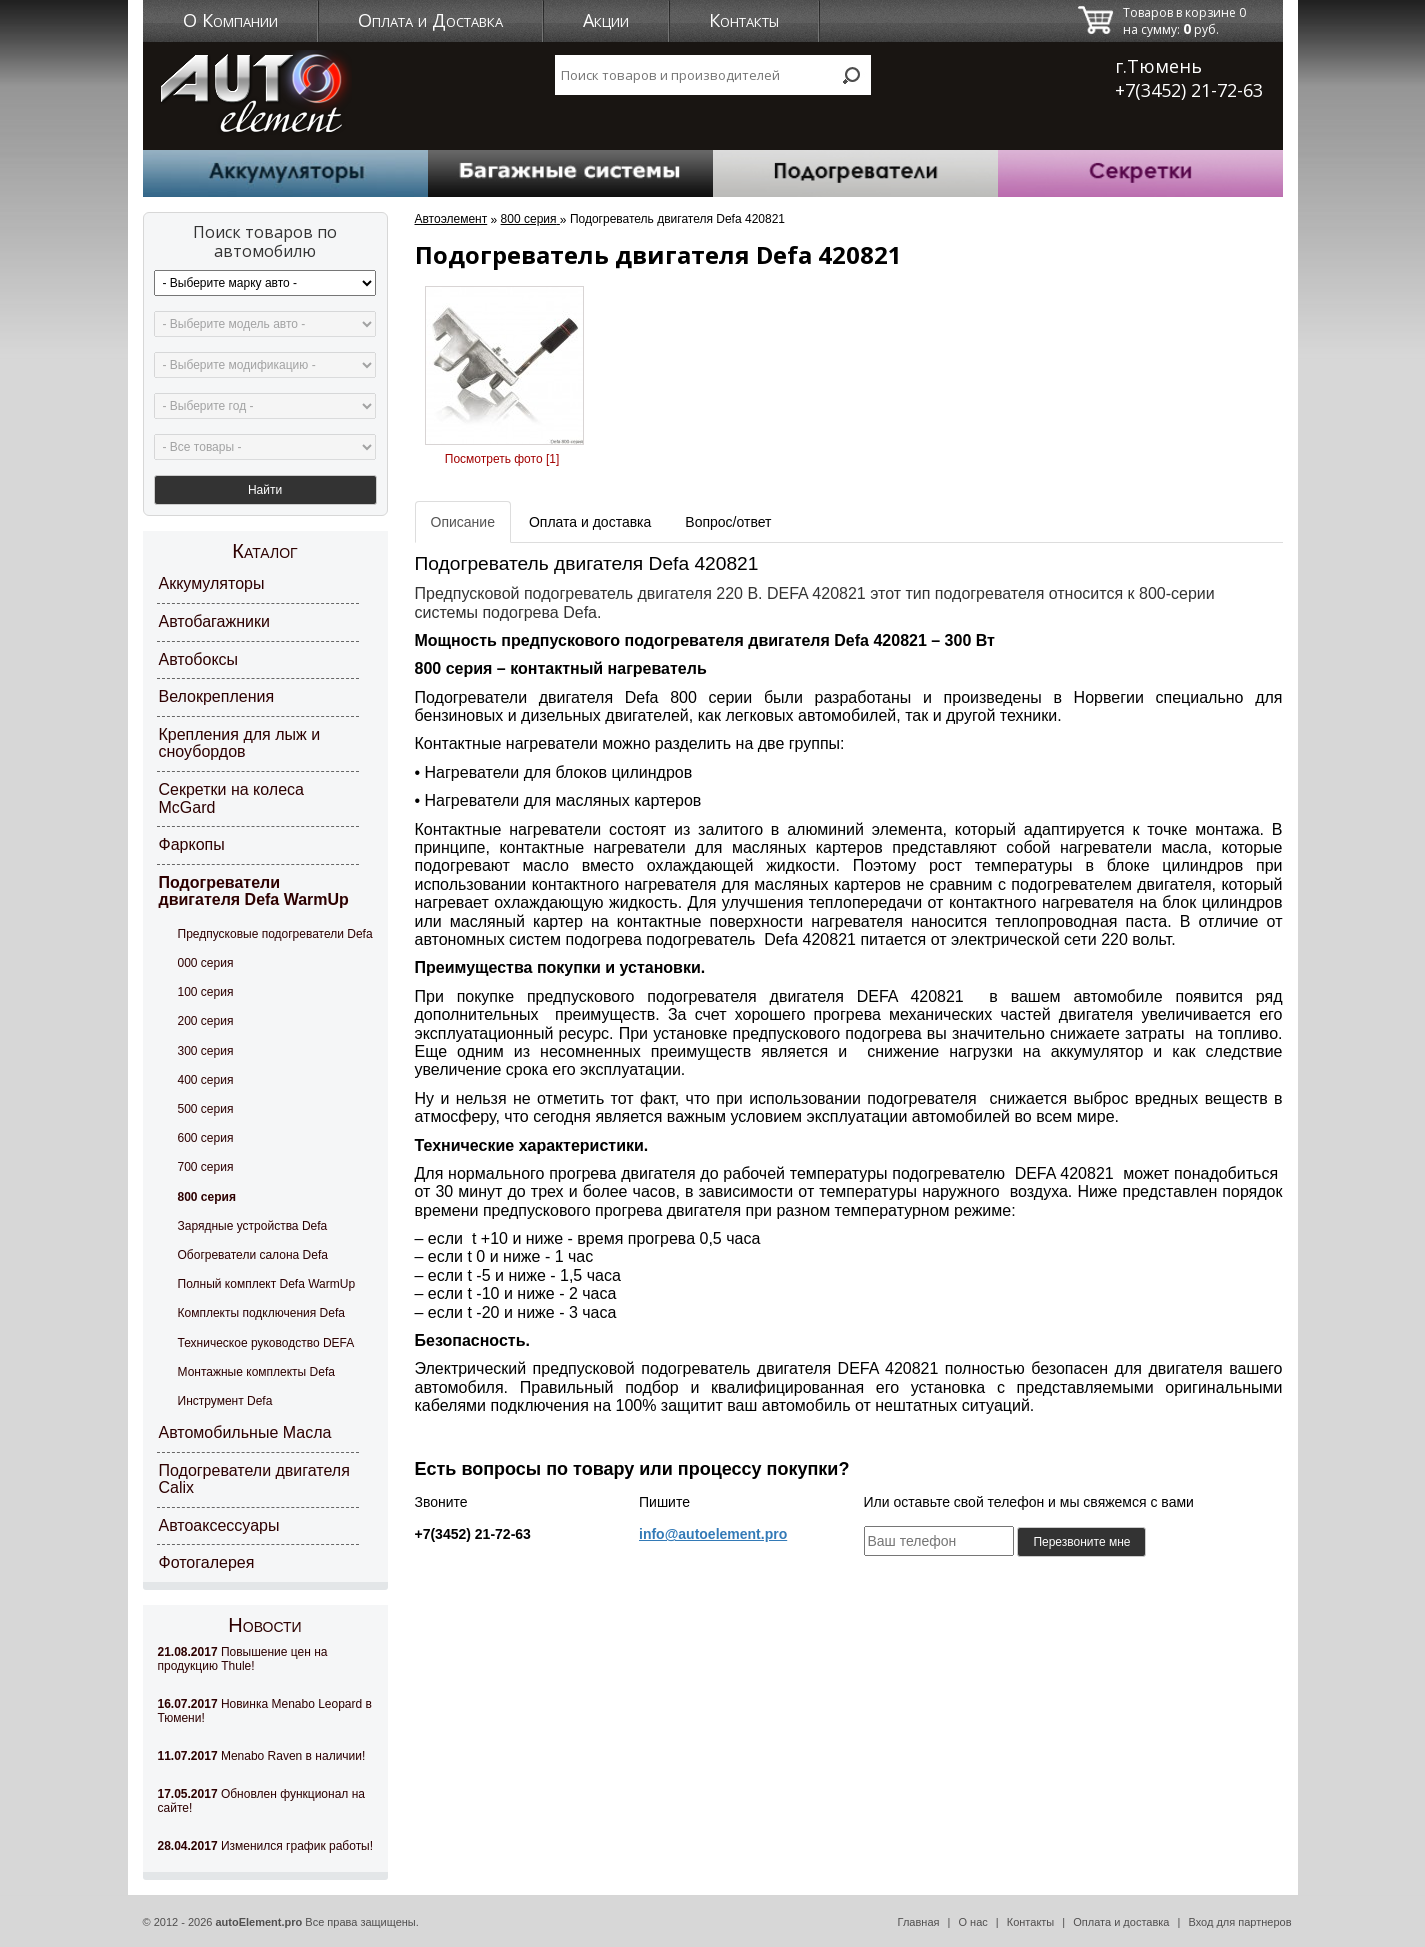 The height and width of the screenshot is (1947, 1425). What do you see at coordinates (266, 1845) in the screenshot?
I see `Изменился график работы!` at bounding box center [266, 1845].